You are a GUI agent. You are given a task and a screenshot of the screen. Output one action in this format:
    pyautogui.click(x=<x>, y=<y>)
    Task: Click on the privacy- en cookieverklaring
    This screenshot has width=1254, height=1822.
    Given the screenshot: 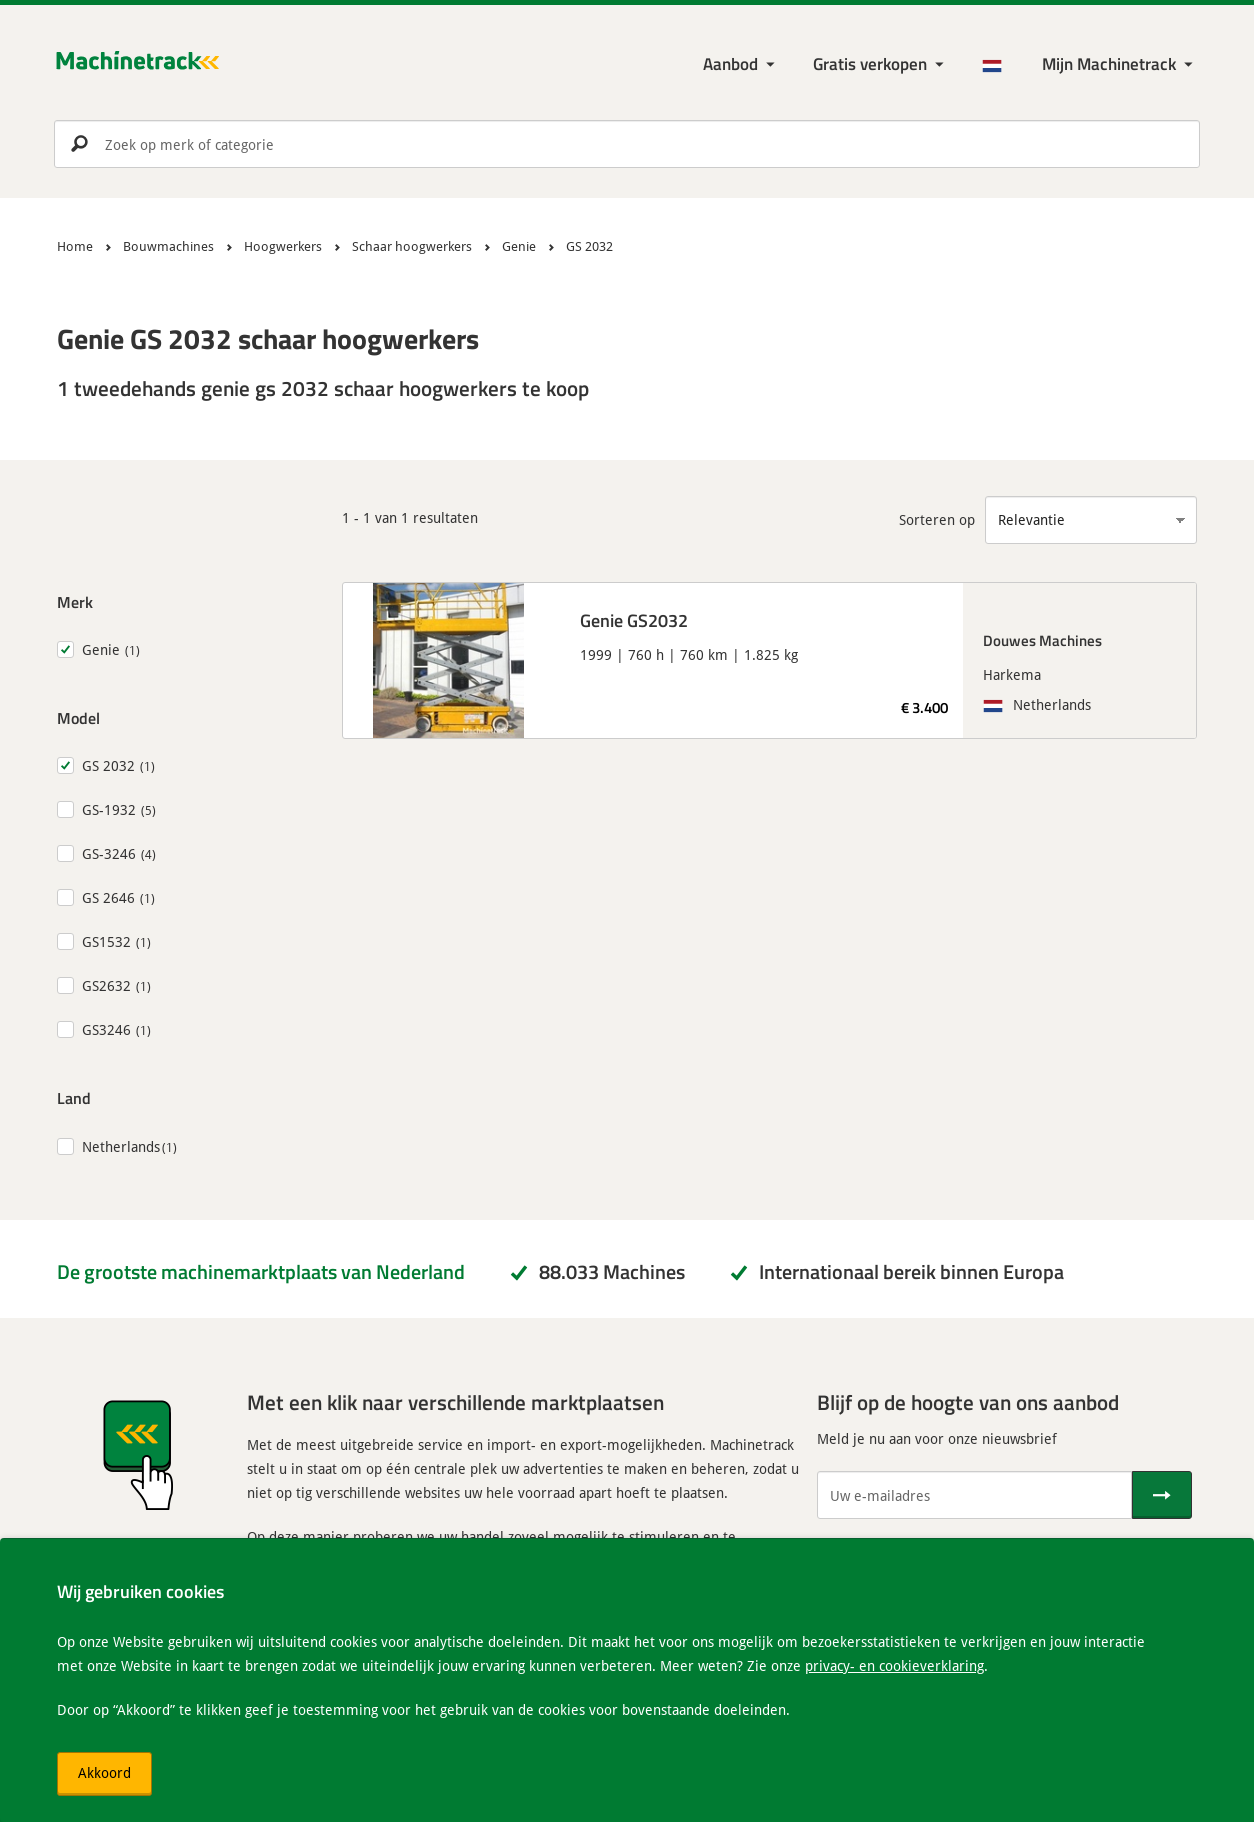 What is the action you would take?
    pyautogui.click(x=894, y=1665)
    